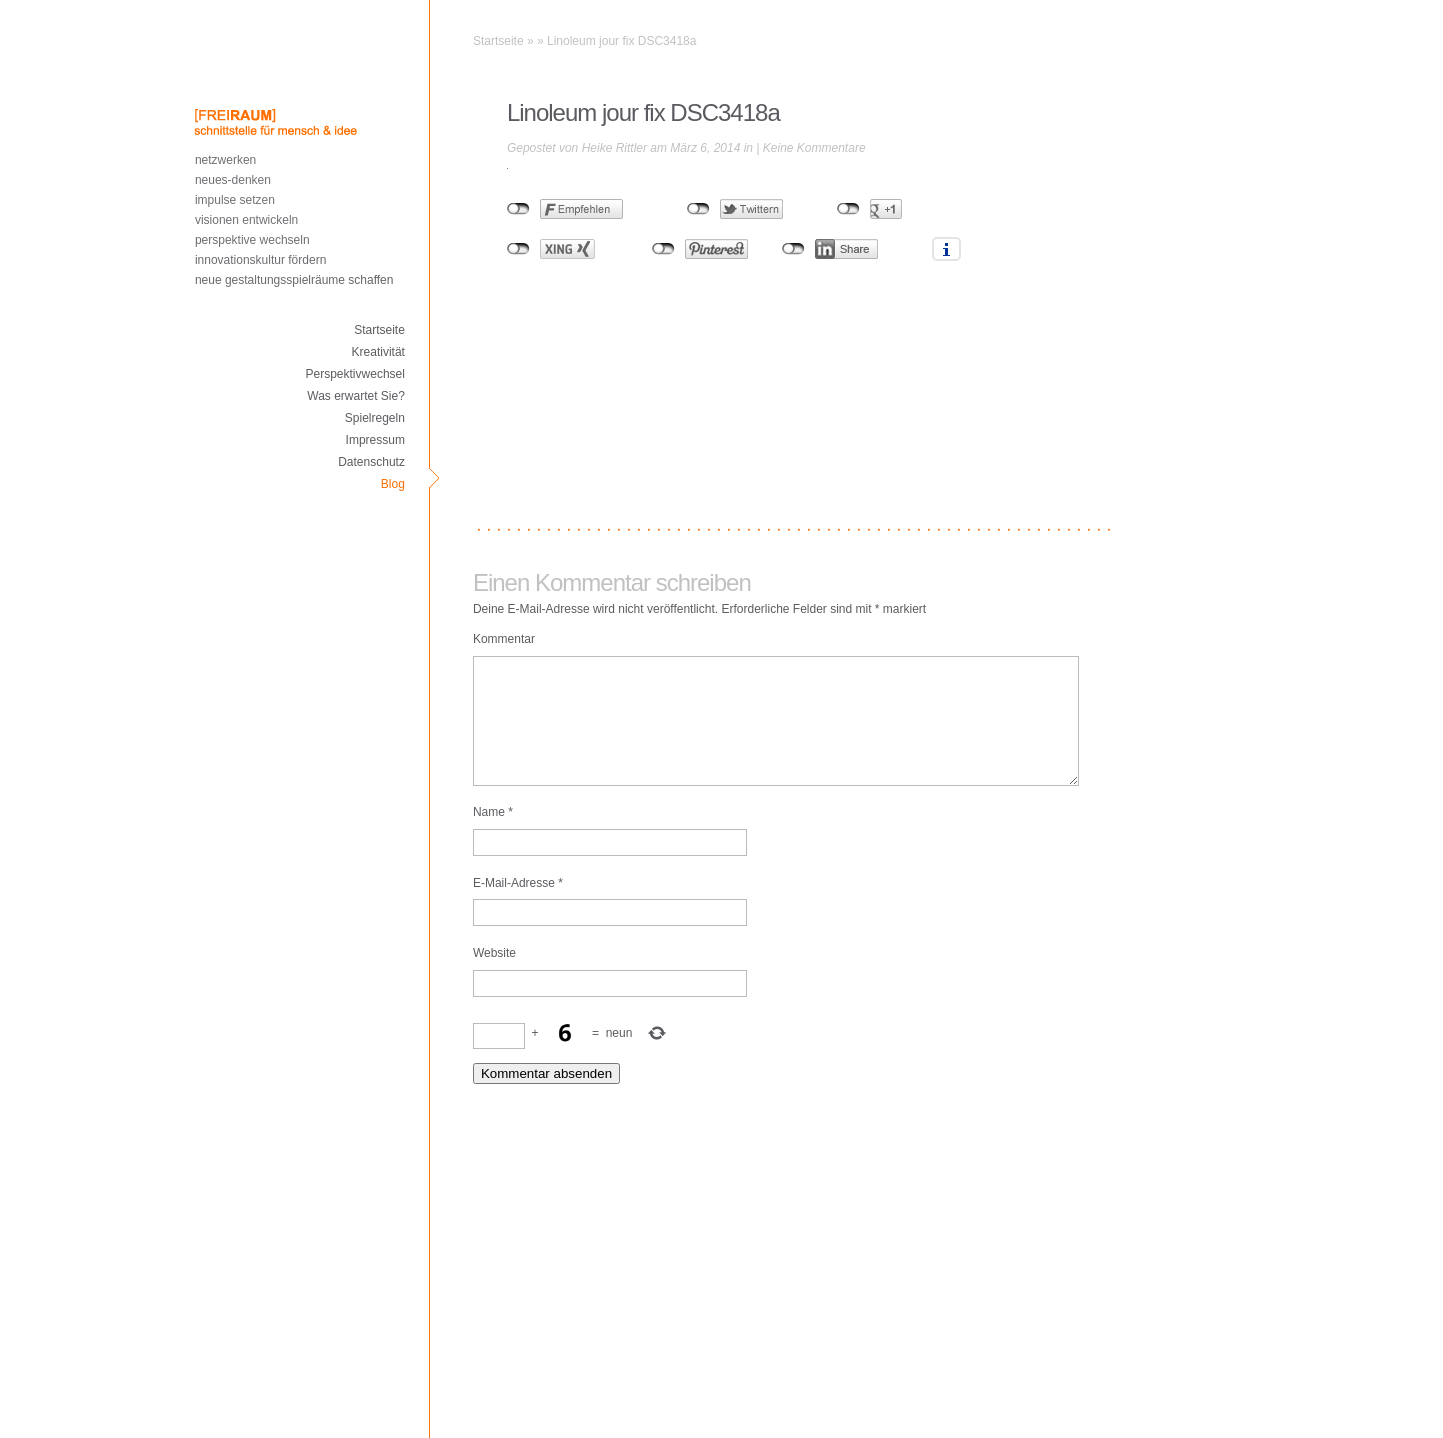 This screenshot has height=1438, width=1443. I want to click on Kreativität, so click(378, 352).